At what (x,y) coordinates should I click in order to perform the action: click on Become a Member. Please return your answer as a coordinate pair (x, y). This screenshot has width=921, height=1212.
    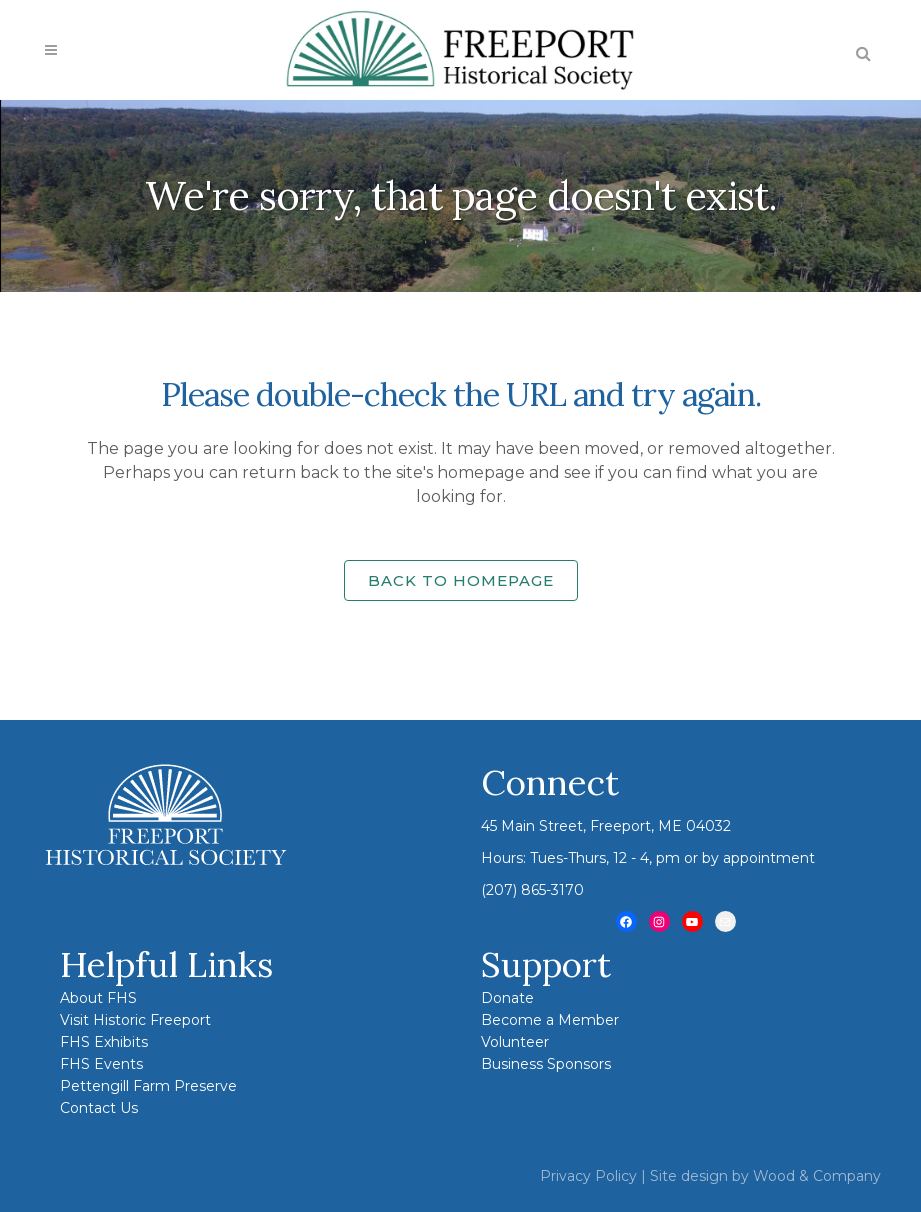
    Looking at the image, I should click on (550, 1020).